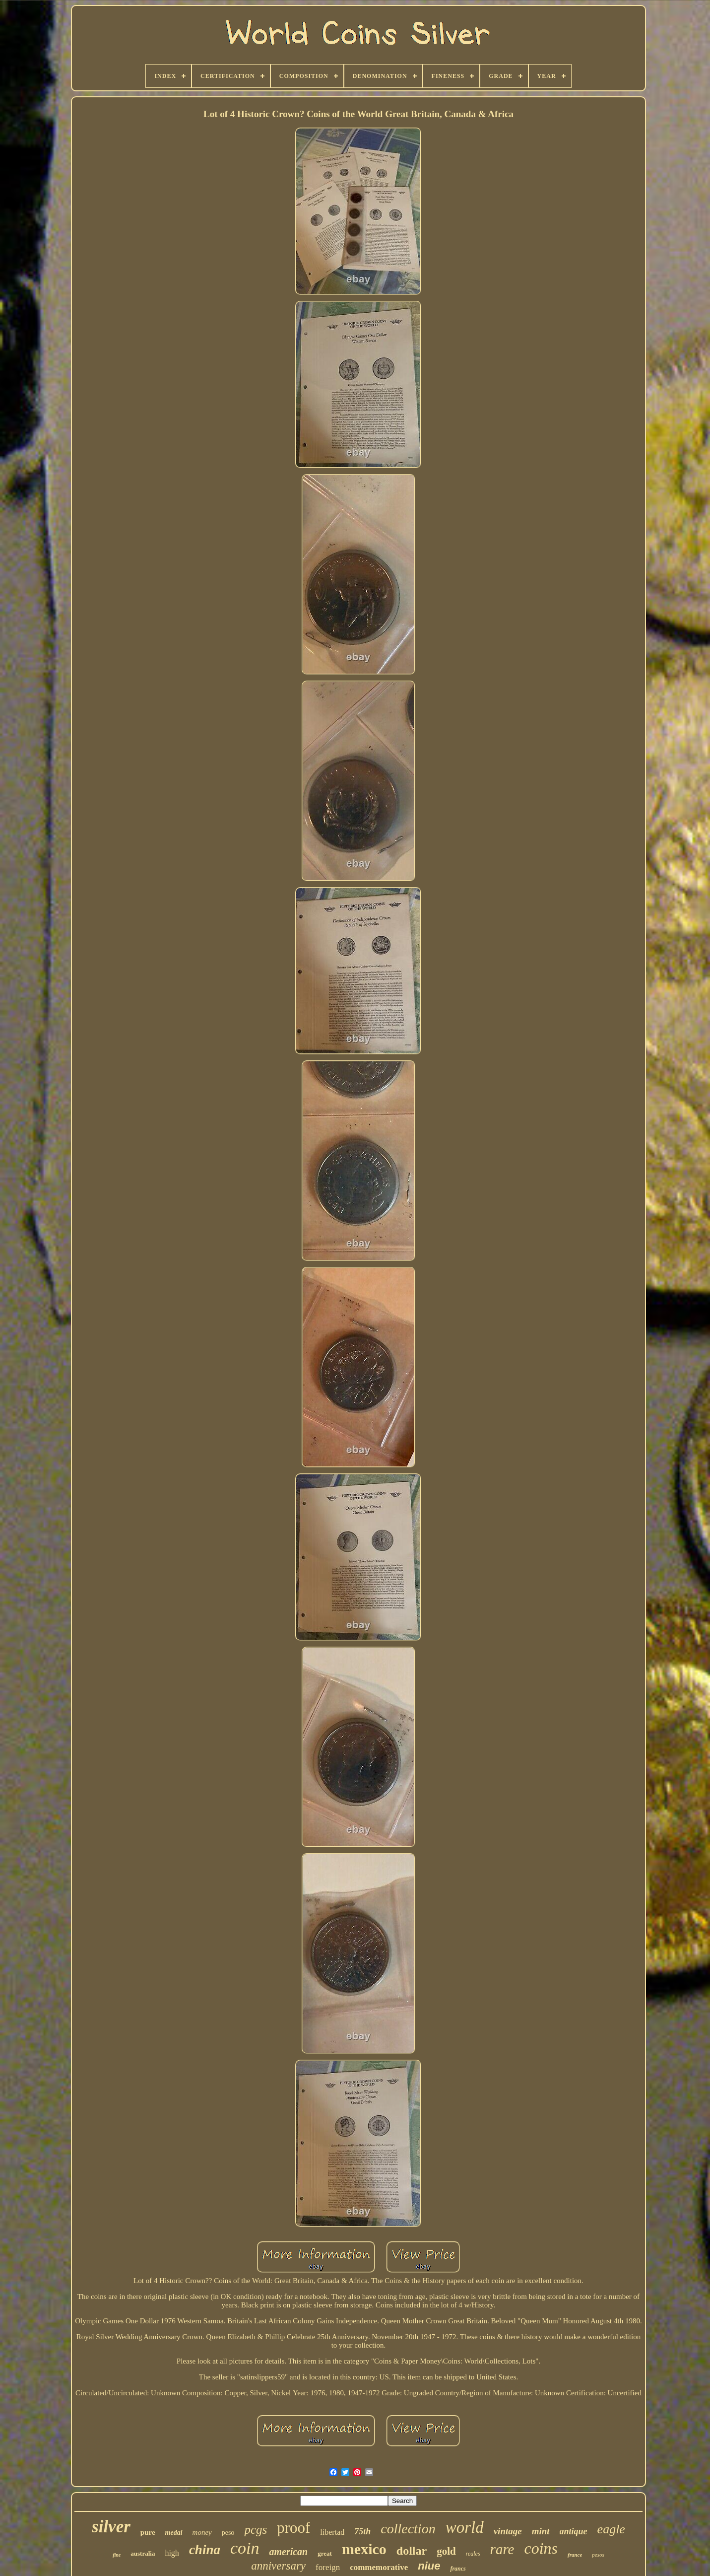 The height and width of the screenshot is (2576, 710). Describe the element at coordinates (117, 2555) in the screenshot. I see `fine` at that location.